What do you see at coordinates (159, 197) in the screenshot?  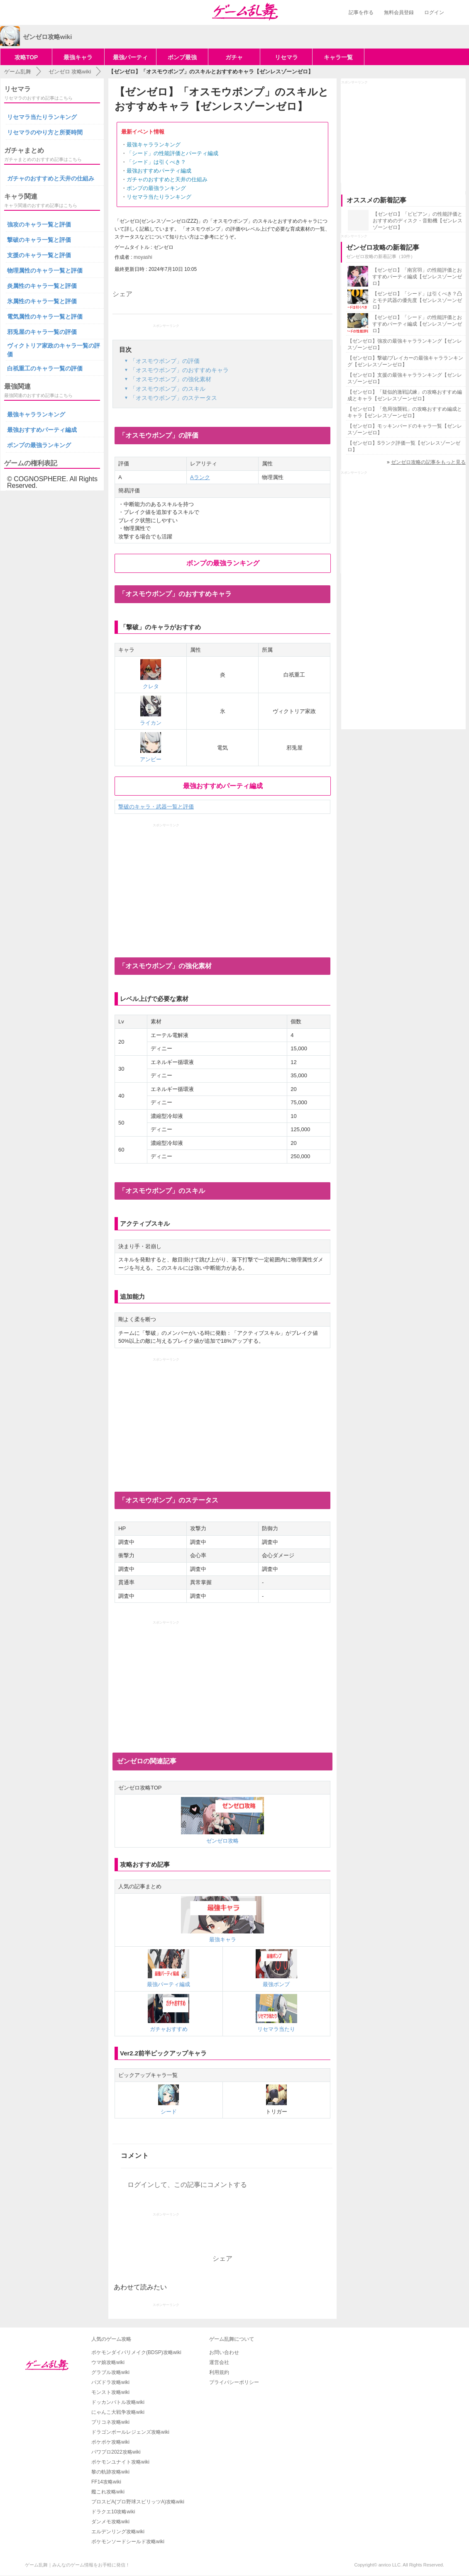 I see `リセマラ当たりランキング` at bounding box center [159, 197].